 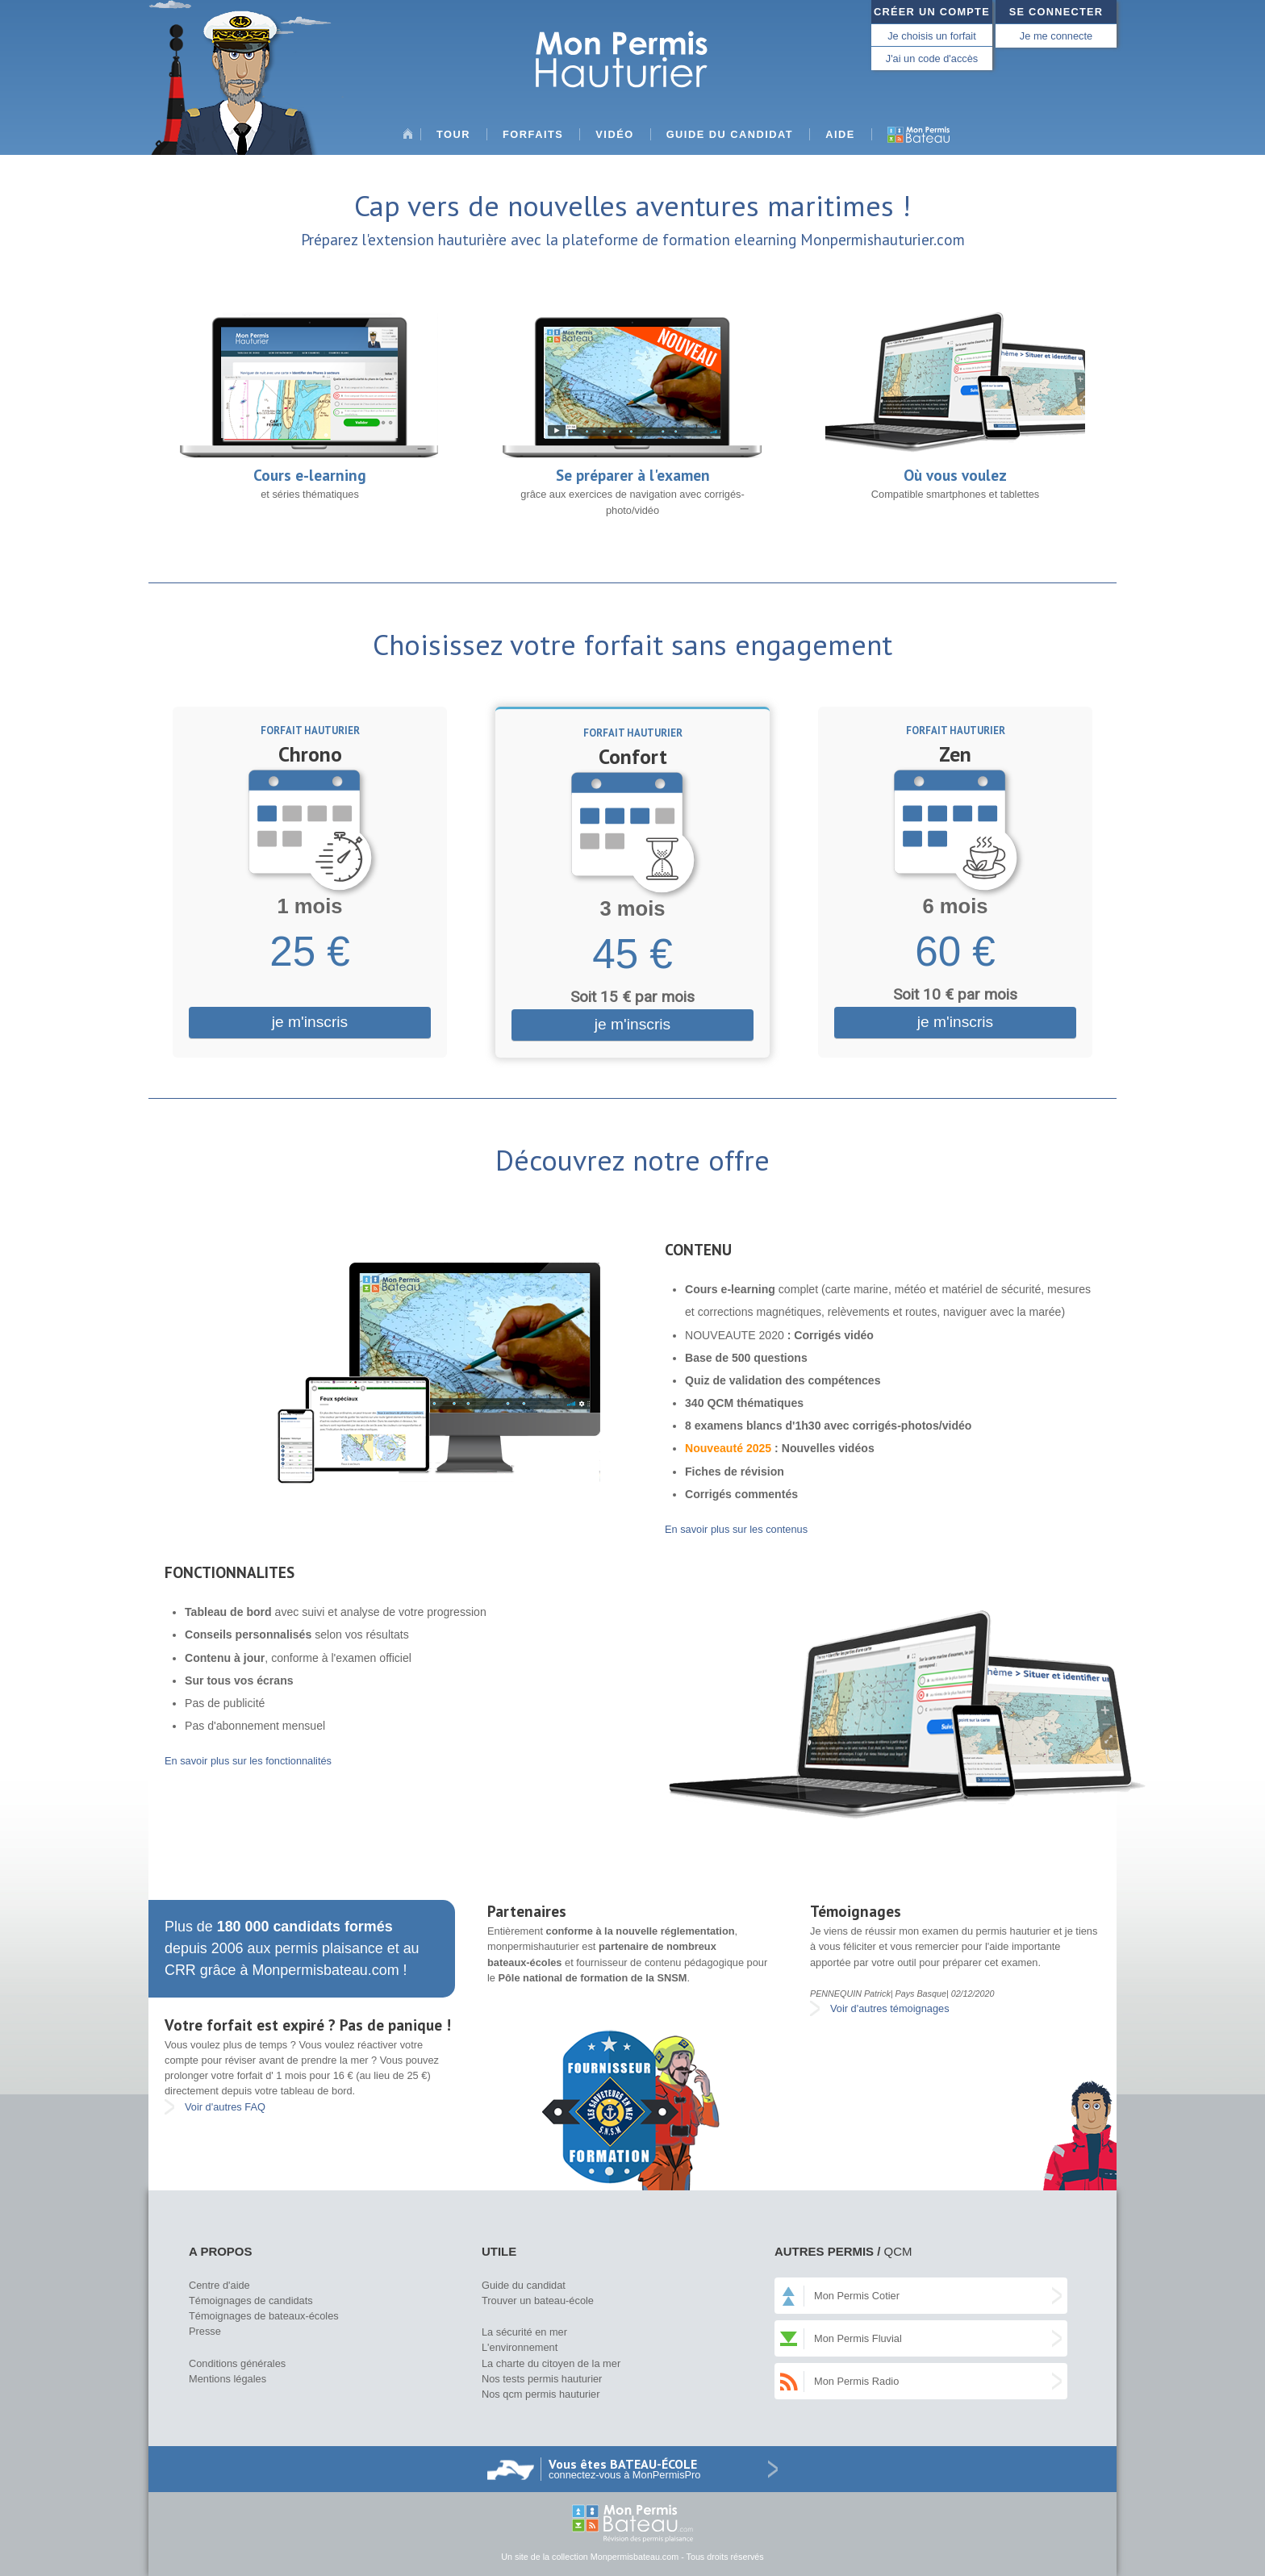 What do you see at coordinates (1056, 36) in the screenshot?
I see `Je me connecte` at bounding box center [1056, 36].